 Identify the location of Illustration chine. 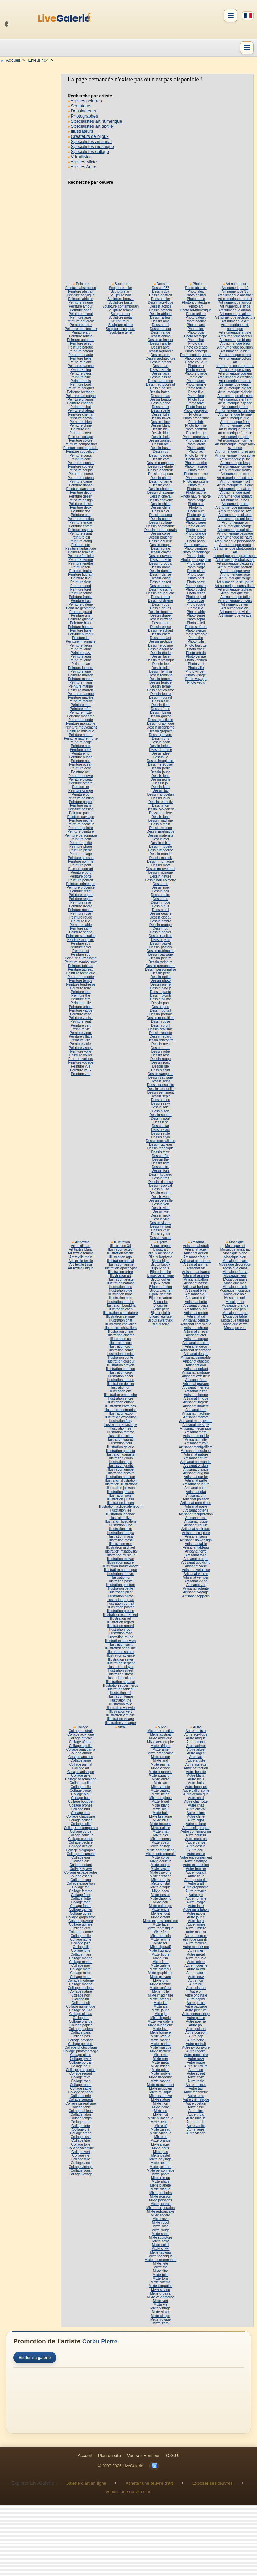
(120, 1331).